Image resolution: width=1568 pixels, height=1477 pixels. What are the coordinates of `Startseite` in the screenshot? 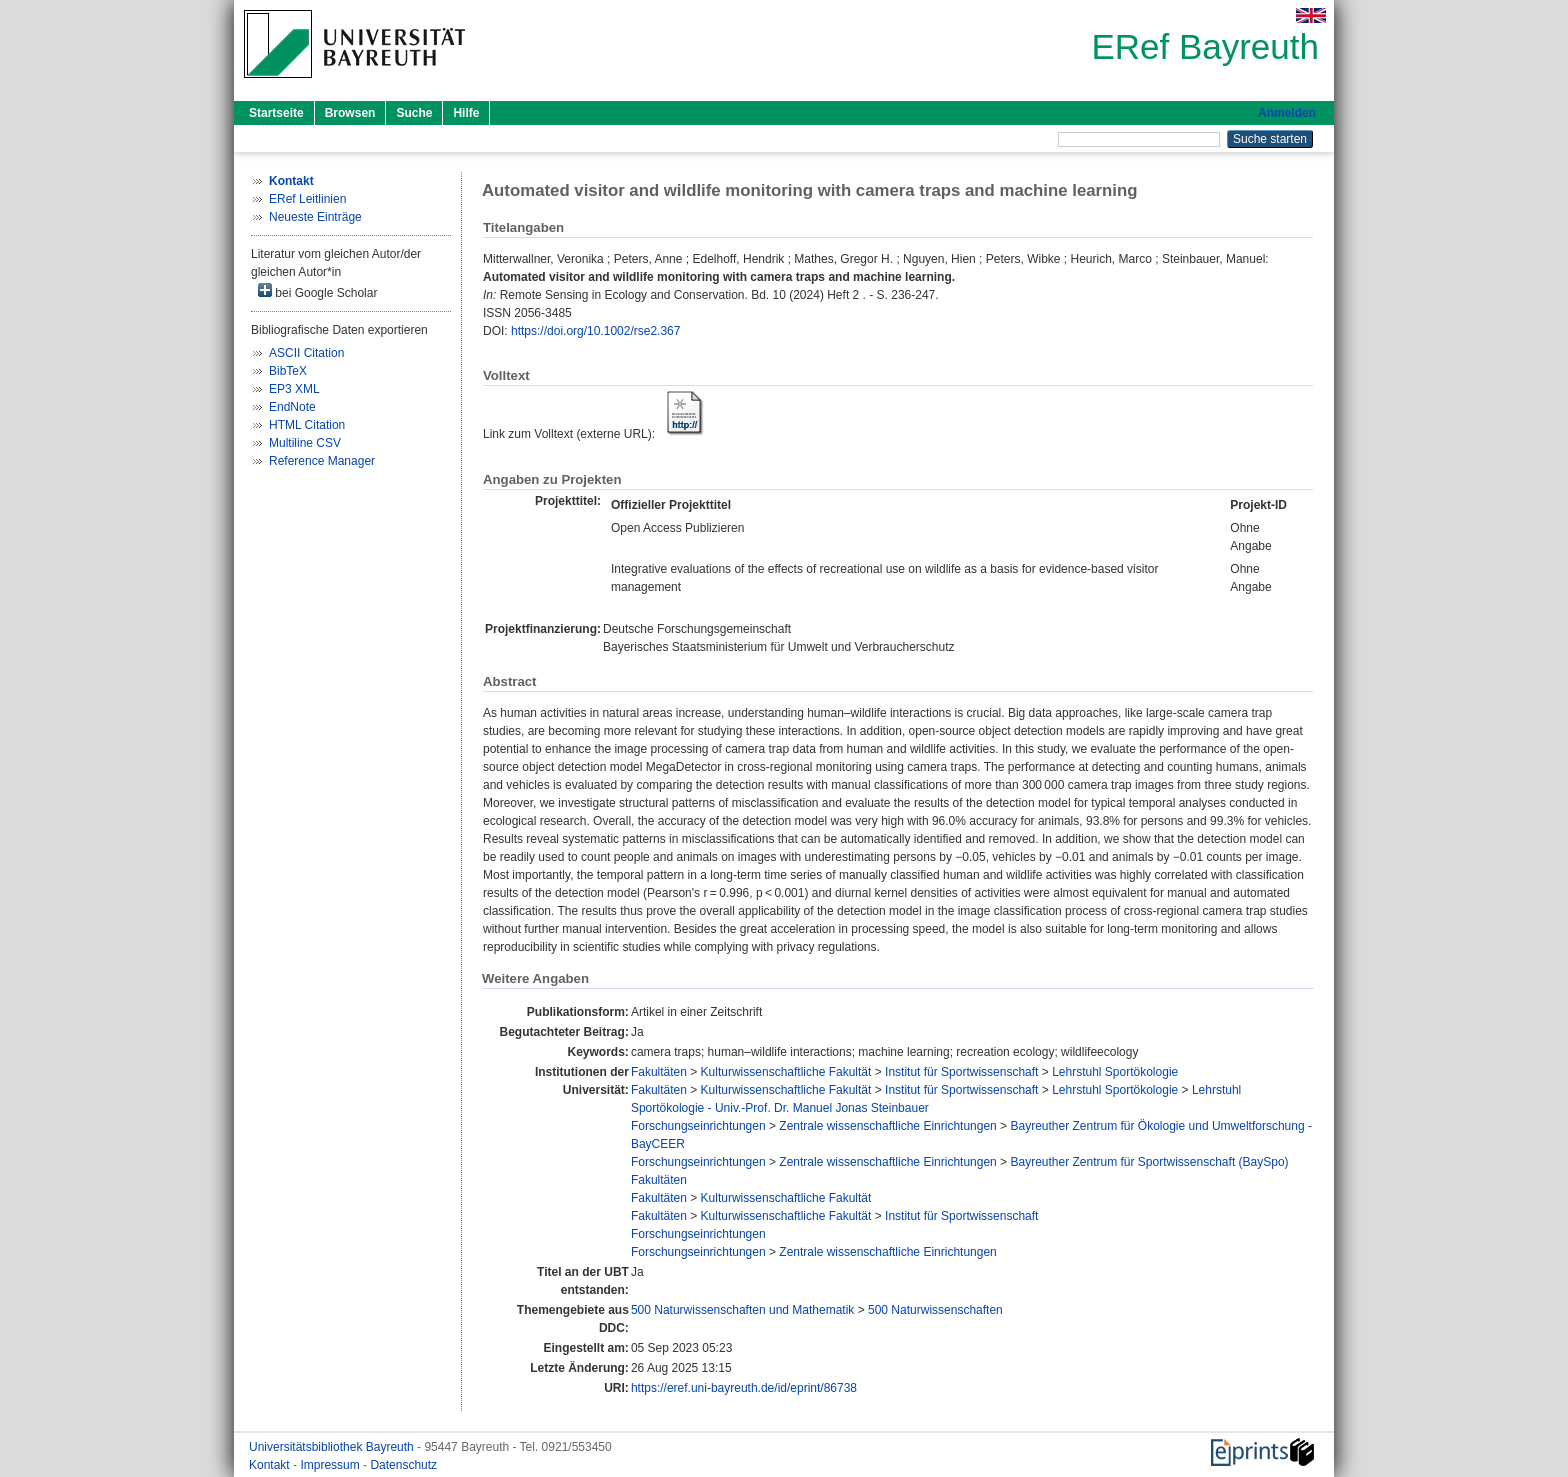 It's located at (276, 113).